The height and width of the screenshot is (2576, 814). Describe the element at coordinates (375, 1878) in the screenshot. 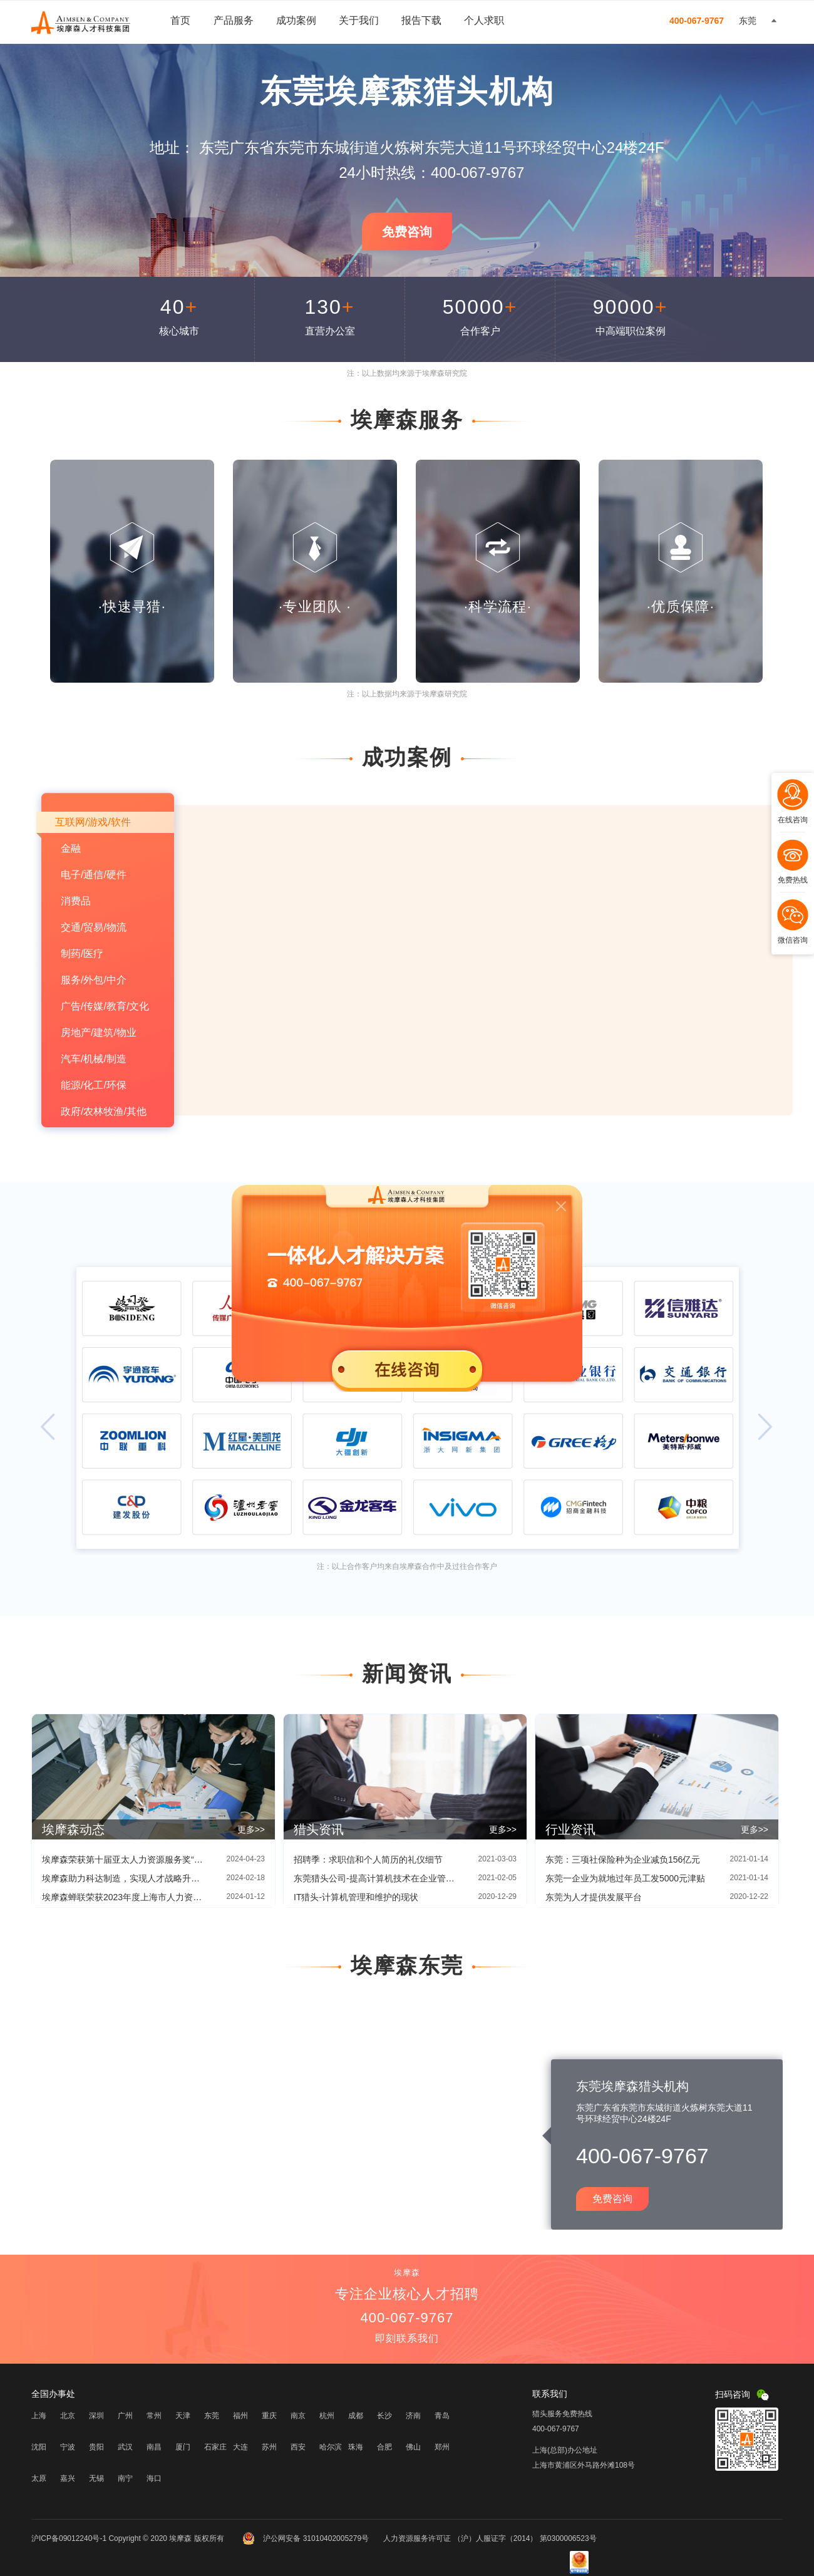

I see `东莞猎头公司-提高计算机技术在企业管理中应用的方法` at that location.